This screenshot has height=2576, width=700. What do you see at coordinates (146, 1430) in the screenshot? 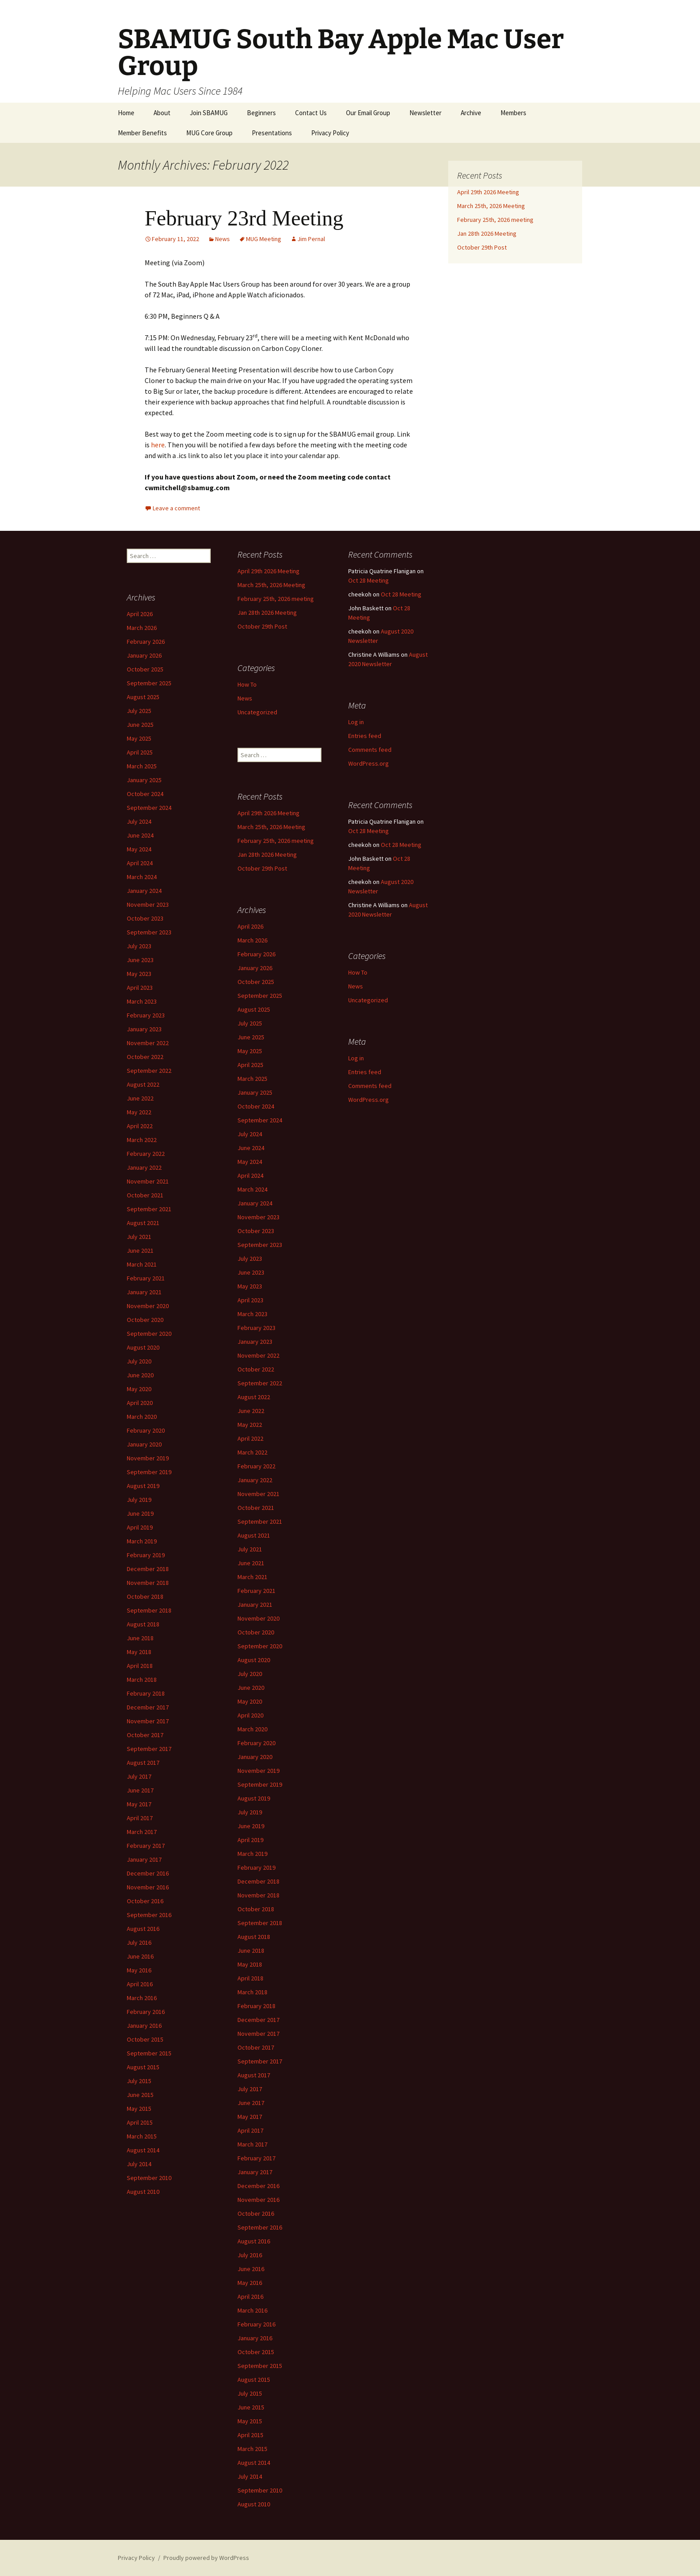
I see `February 2020` at bounding box center [146, 1430].